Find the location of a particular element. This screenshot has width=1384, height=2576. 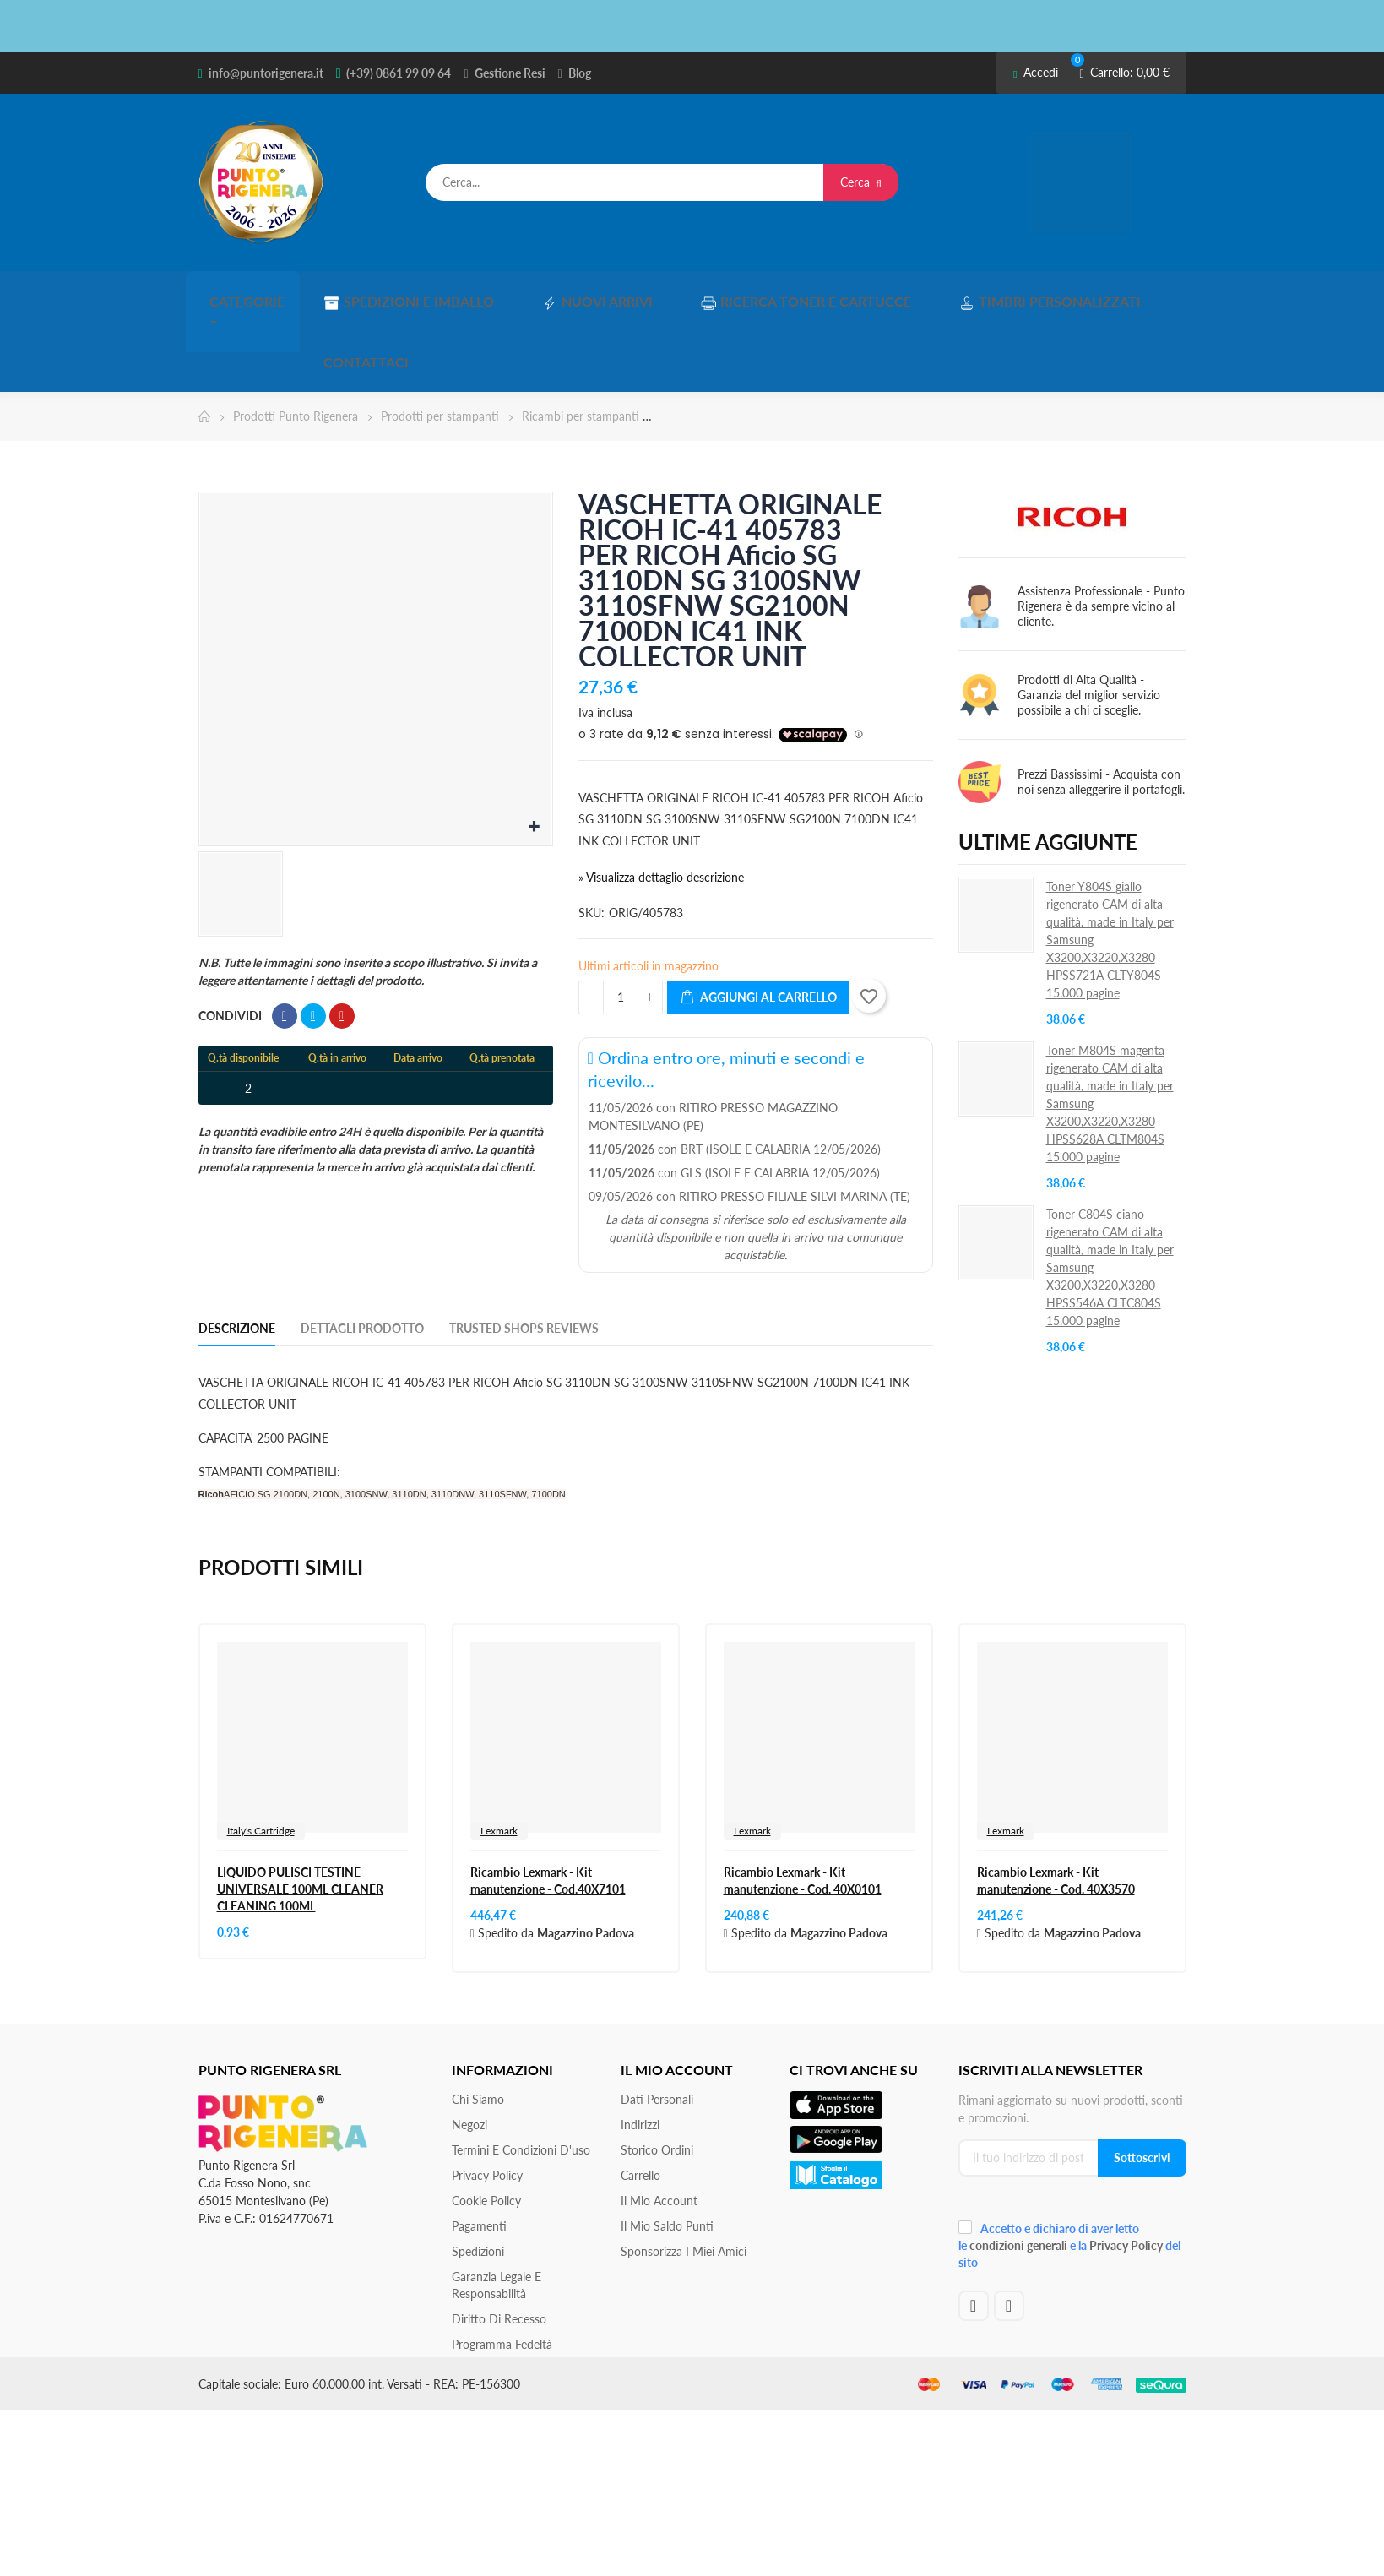

Storico ordini is located at coordinates (657, 2075).